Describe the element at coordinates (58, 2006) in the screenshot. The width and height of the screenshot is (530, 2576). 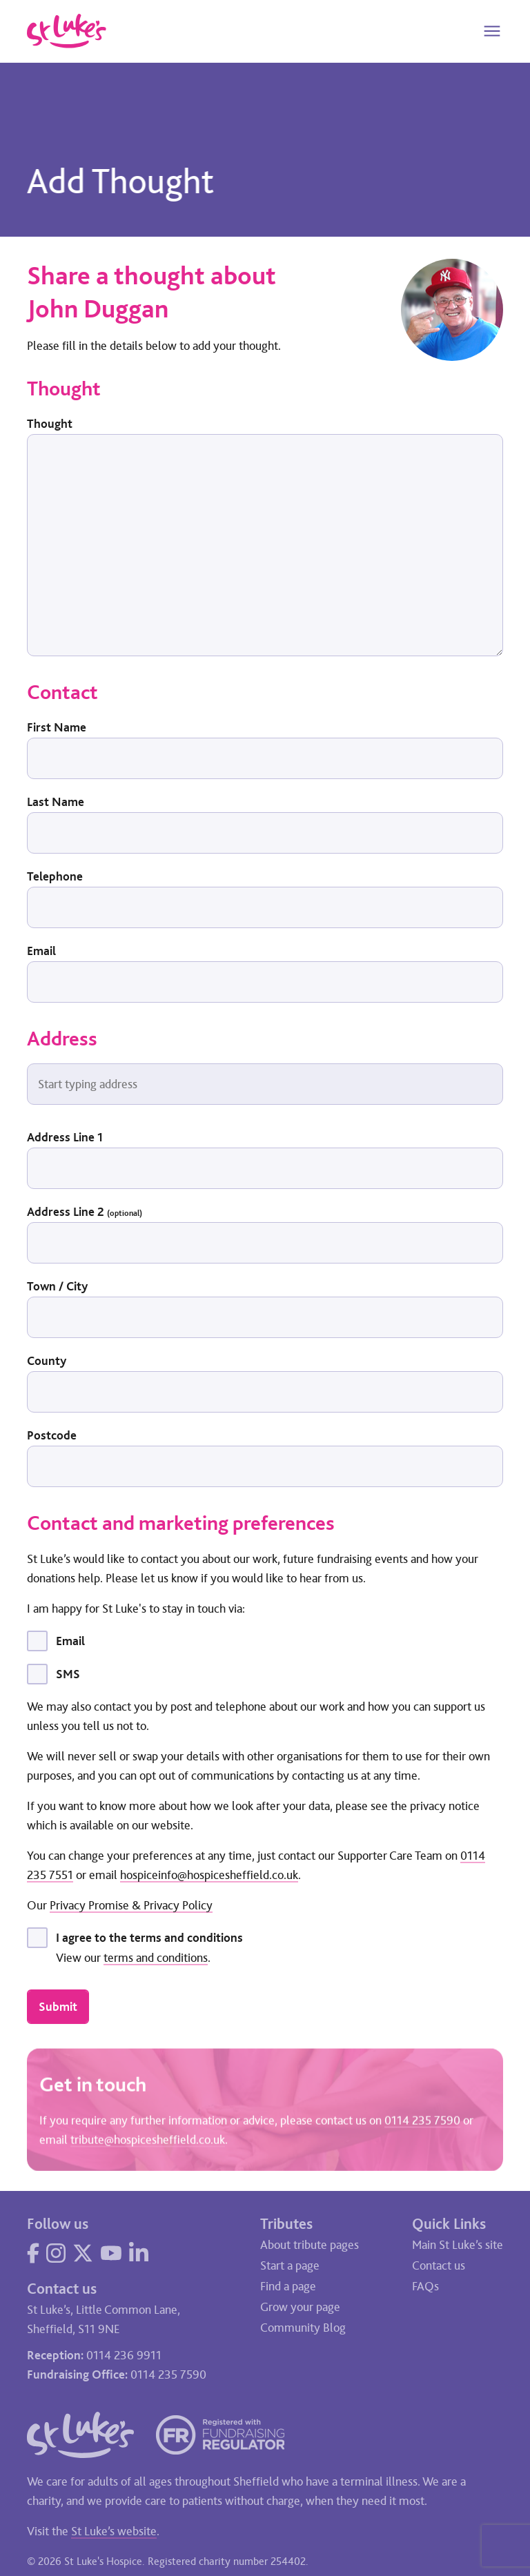
I see `Submit` at that location.